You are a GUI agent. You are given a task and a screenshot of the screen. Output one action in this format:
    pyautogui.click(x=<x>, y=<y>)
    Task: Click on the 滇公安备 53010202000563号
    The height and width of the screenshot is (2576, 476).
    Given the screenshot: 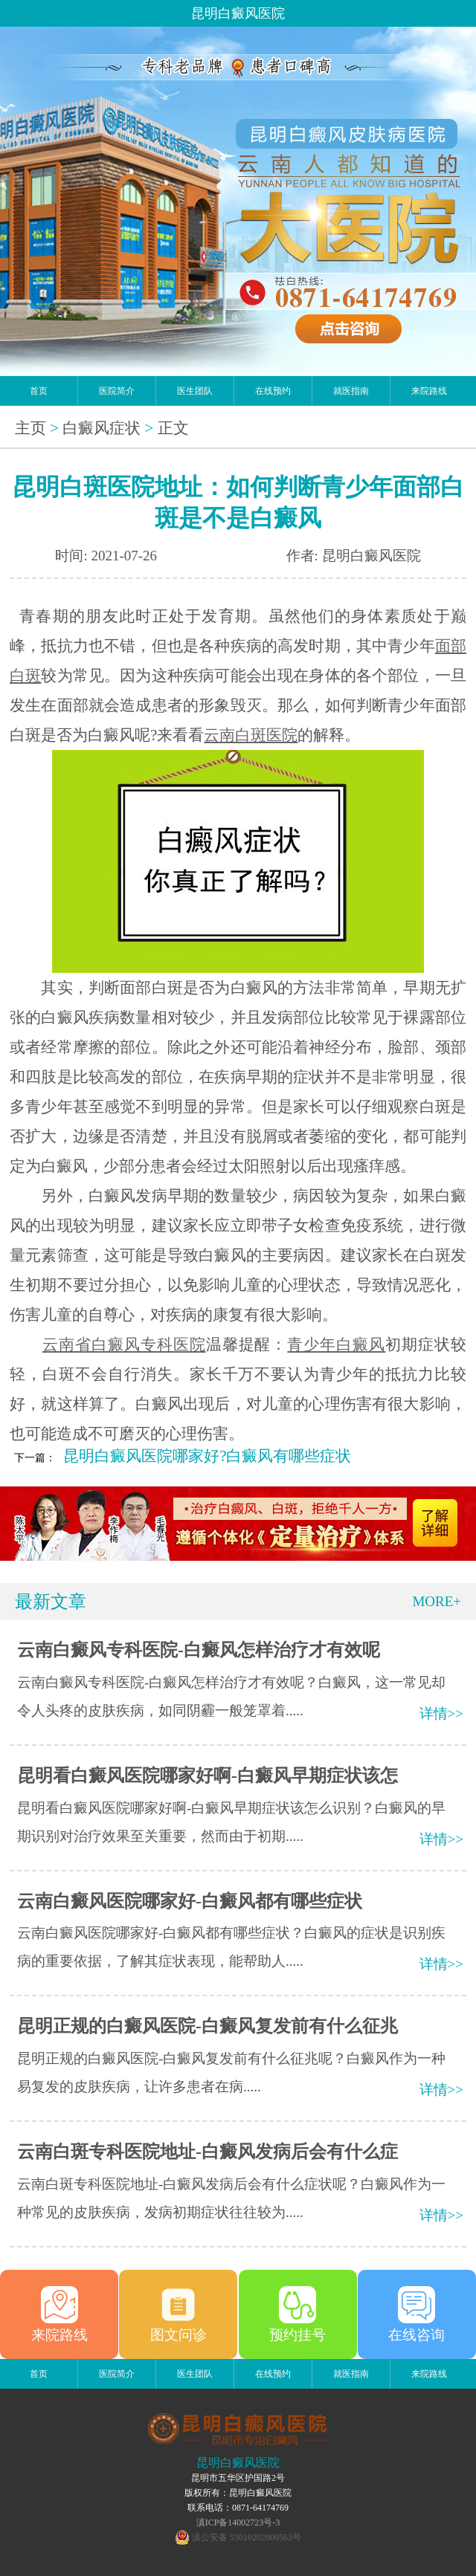 What is the action you would take?
    pyautogui.click(x=246, y=2537)
    